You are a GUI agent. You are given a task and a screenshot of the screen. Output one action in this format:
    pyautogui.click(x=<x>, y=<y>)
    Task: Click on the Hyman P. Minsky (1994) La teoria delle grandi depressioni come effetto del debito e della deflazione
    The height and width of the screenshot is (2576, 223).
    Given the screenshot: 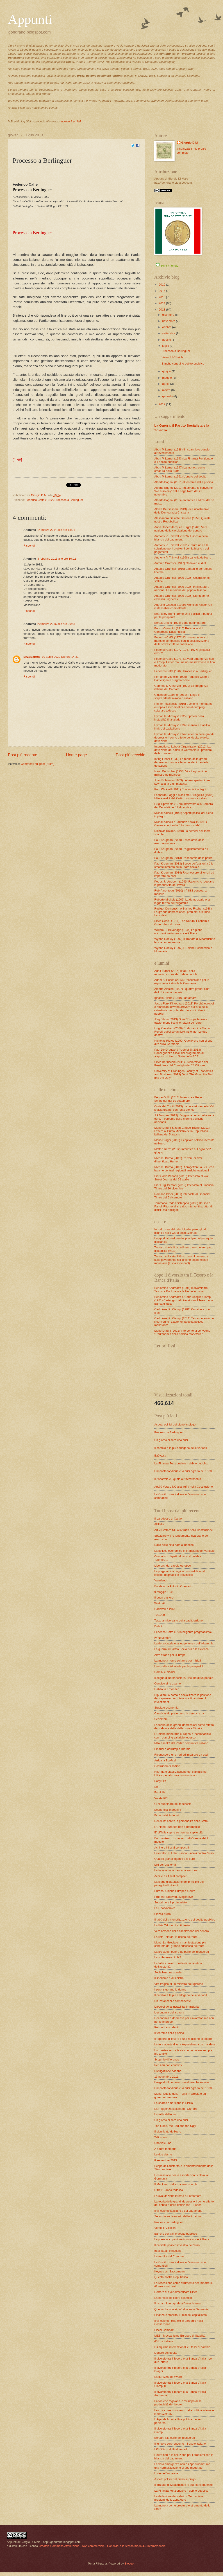 What is the action you would take?
    pyautogui.click(x=184, y=737)
    